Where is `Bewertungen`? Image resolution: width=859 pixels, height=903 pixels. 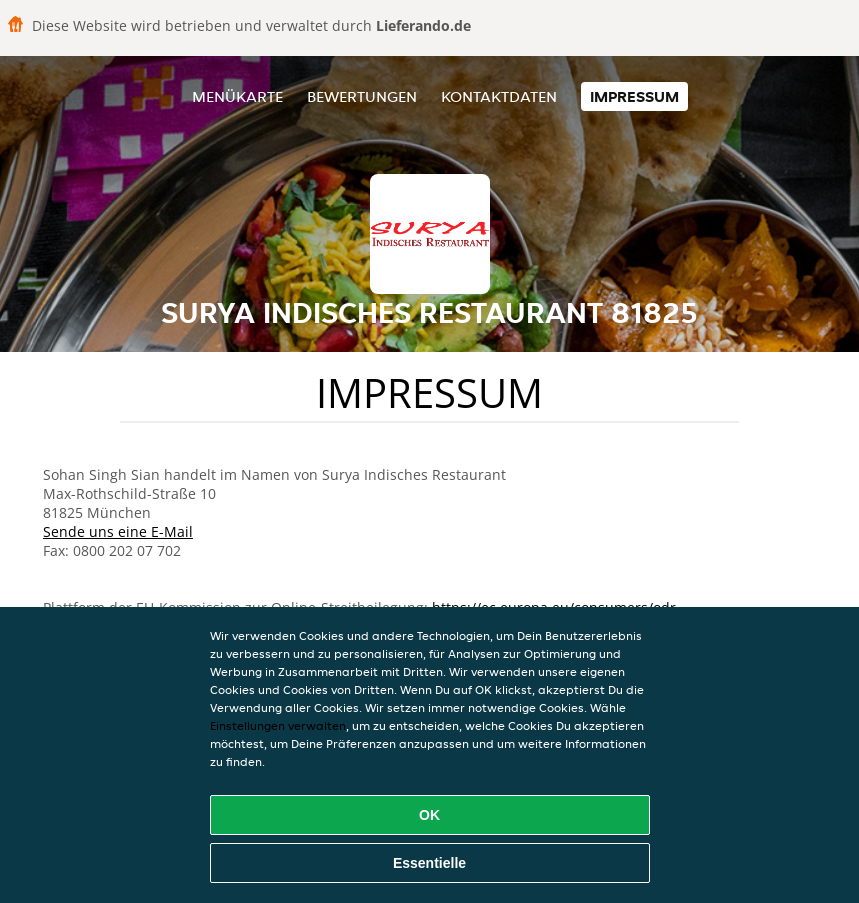
Bewertungen is located at coordinates (362, 96).